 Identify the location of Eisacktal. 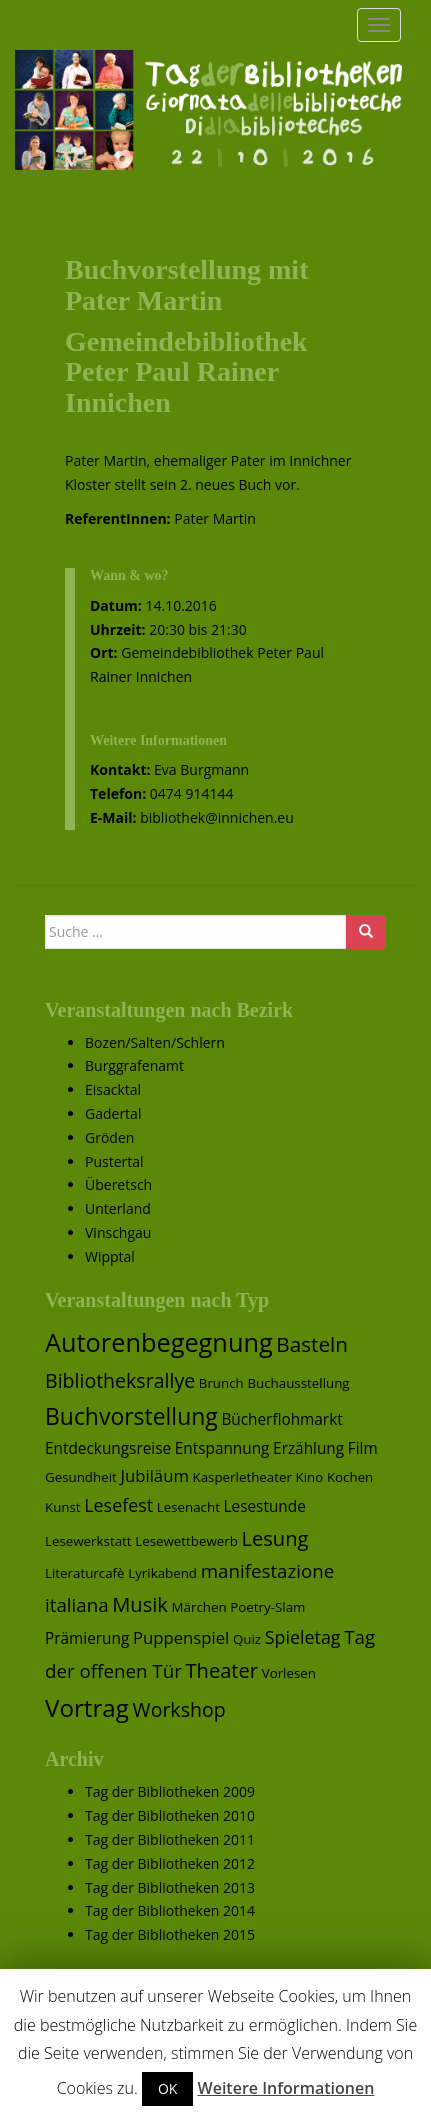
(113, 1089).